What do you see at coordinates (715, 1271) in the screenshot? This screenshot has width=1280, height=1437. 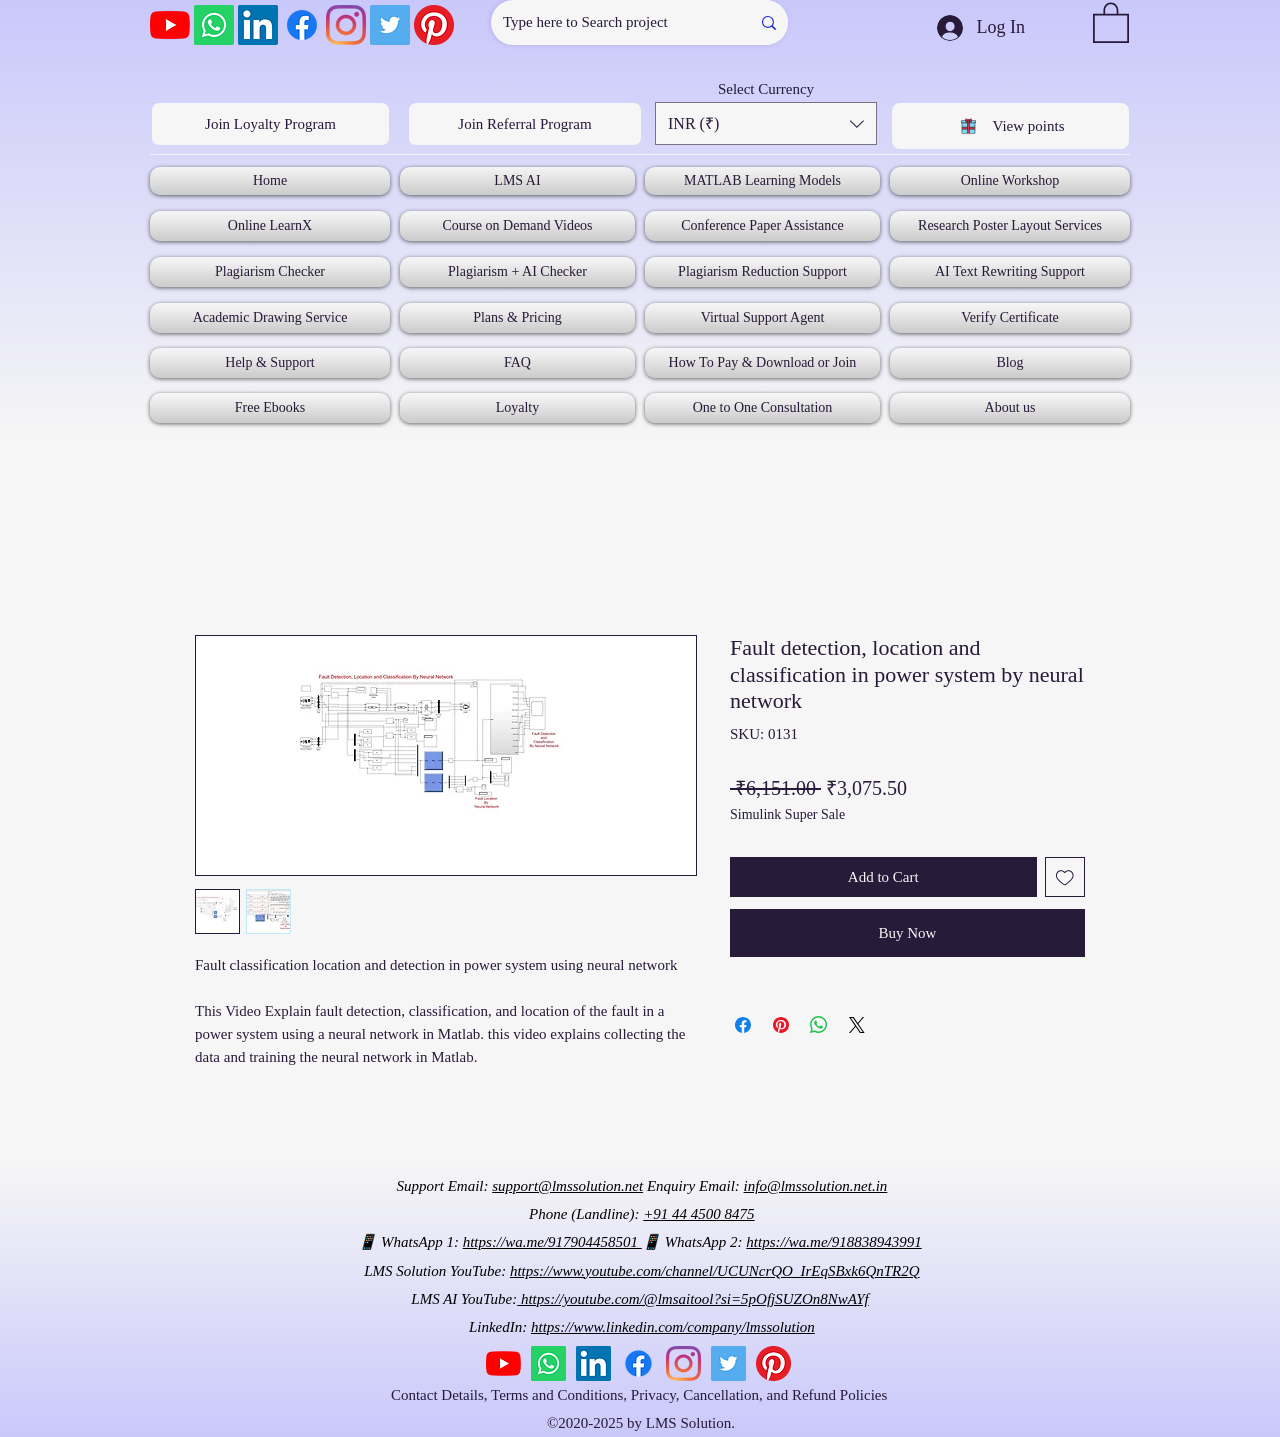 I see `https://www.youtube.com/channel/UCUNcrQO_IrEqSBxk6QnTR2Q` at bounding box center [715, 1271].